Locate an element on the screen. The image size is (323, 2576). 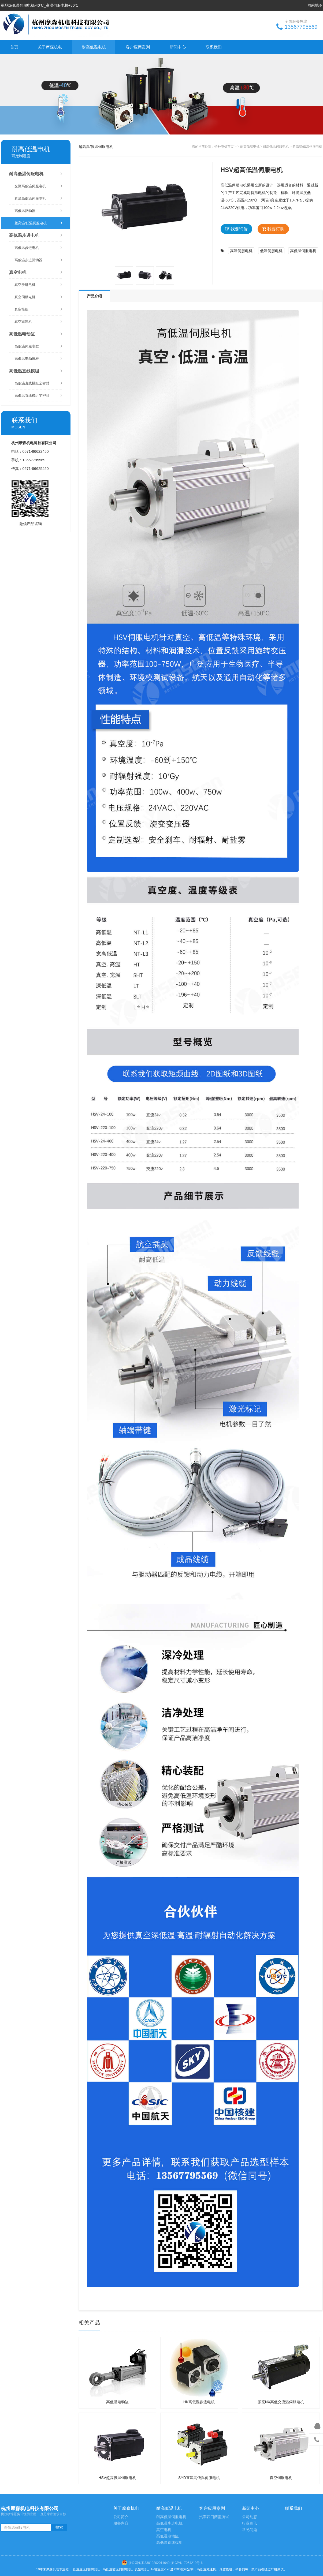
超高温/低温伺服电机 is located at coordinates (38, 223).